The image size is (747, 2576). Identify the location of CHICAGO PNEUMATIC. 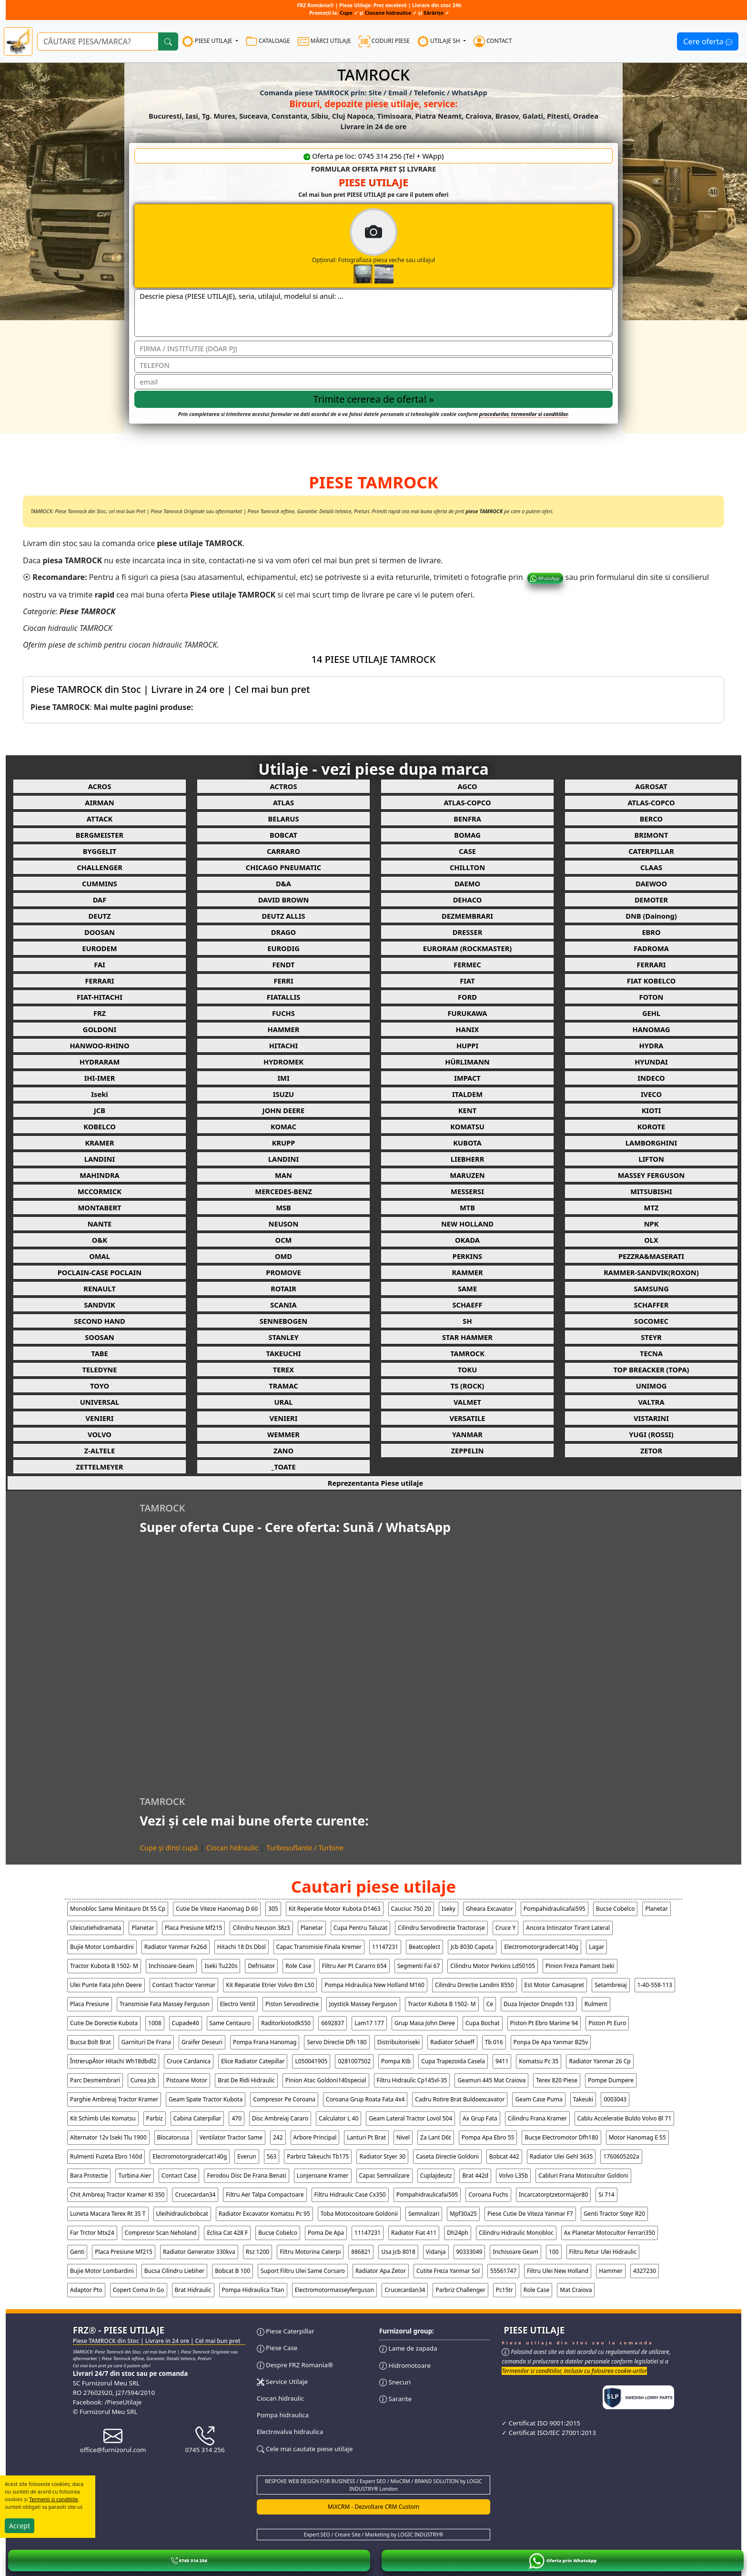
(283, 867).